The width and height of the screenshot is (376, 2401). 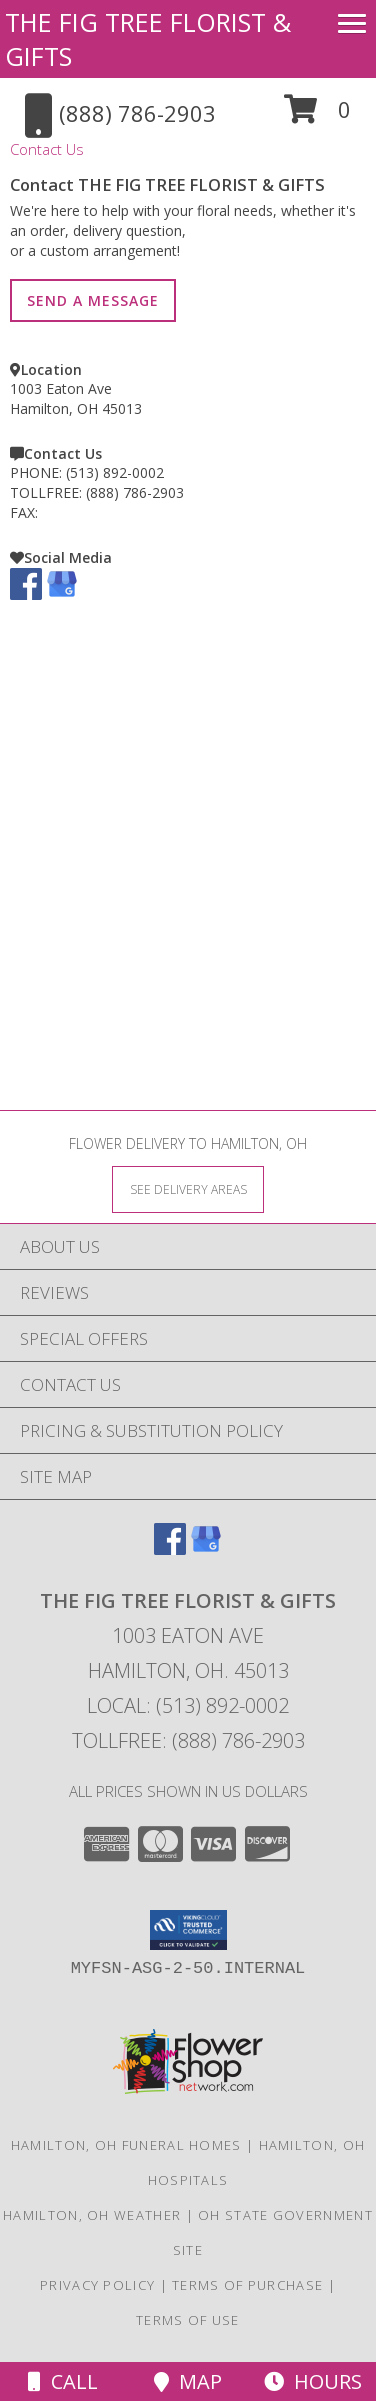 I want to click on Terms of Purchase, so click(x=247, y=2285).